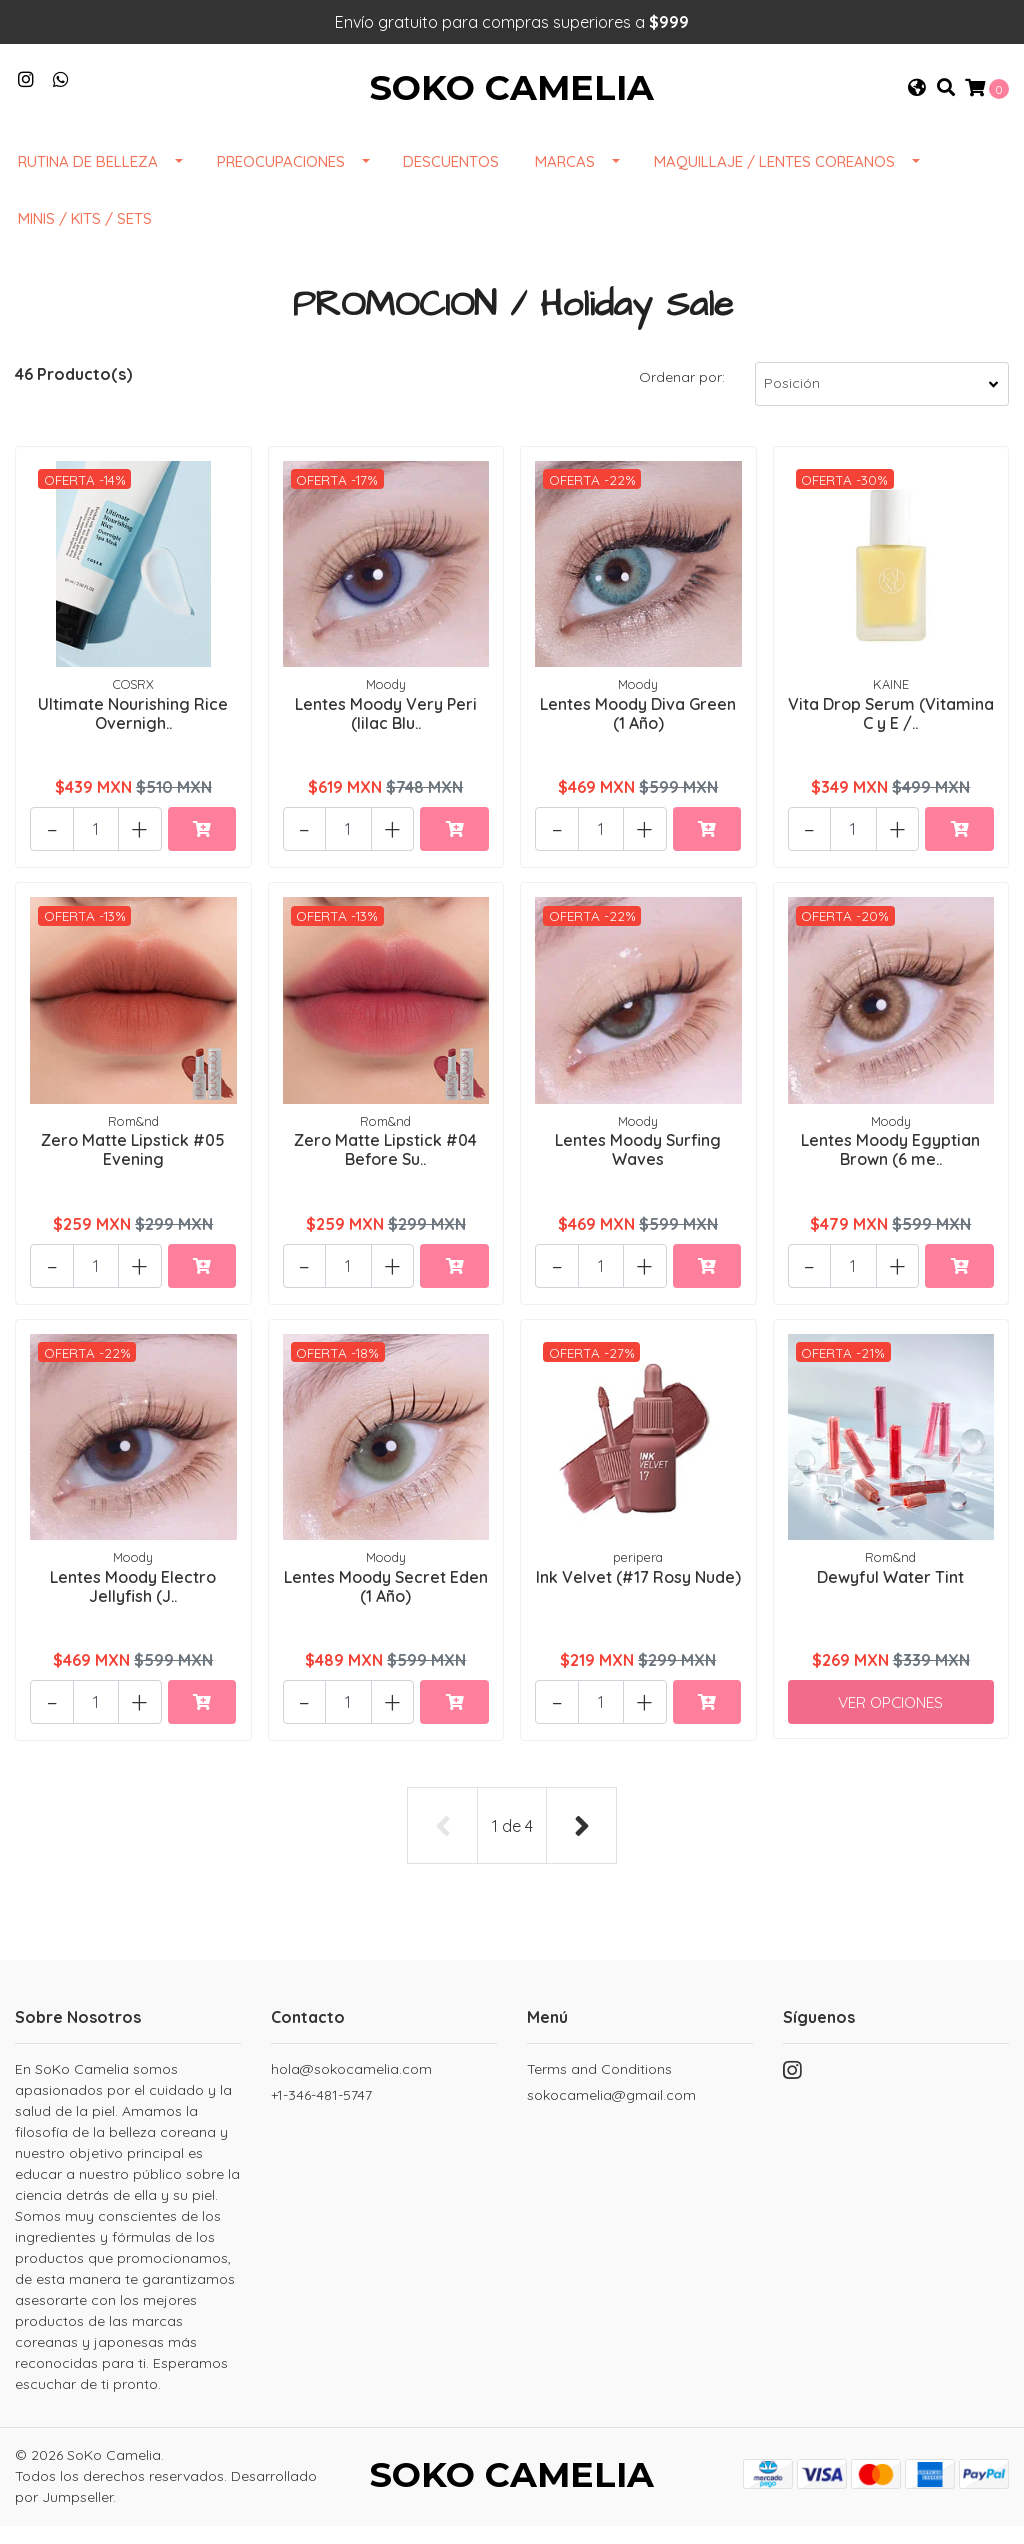  What do you see at coordinates (451, 180) in the screenshot?
I see `DESCUENTOS` at bounding box center [451, 180].